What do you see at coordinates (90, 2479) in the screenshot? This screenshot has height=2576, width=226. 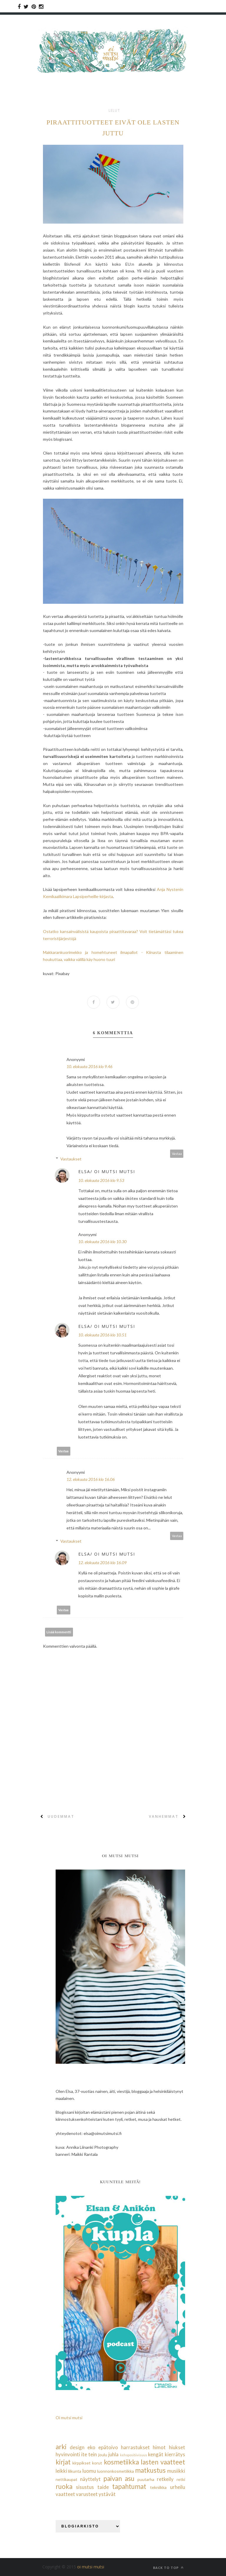 I see `näyttelyt` at bounding box center [90, 2479].